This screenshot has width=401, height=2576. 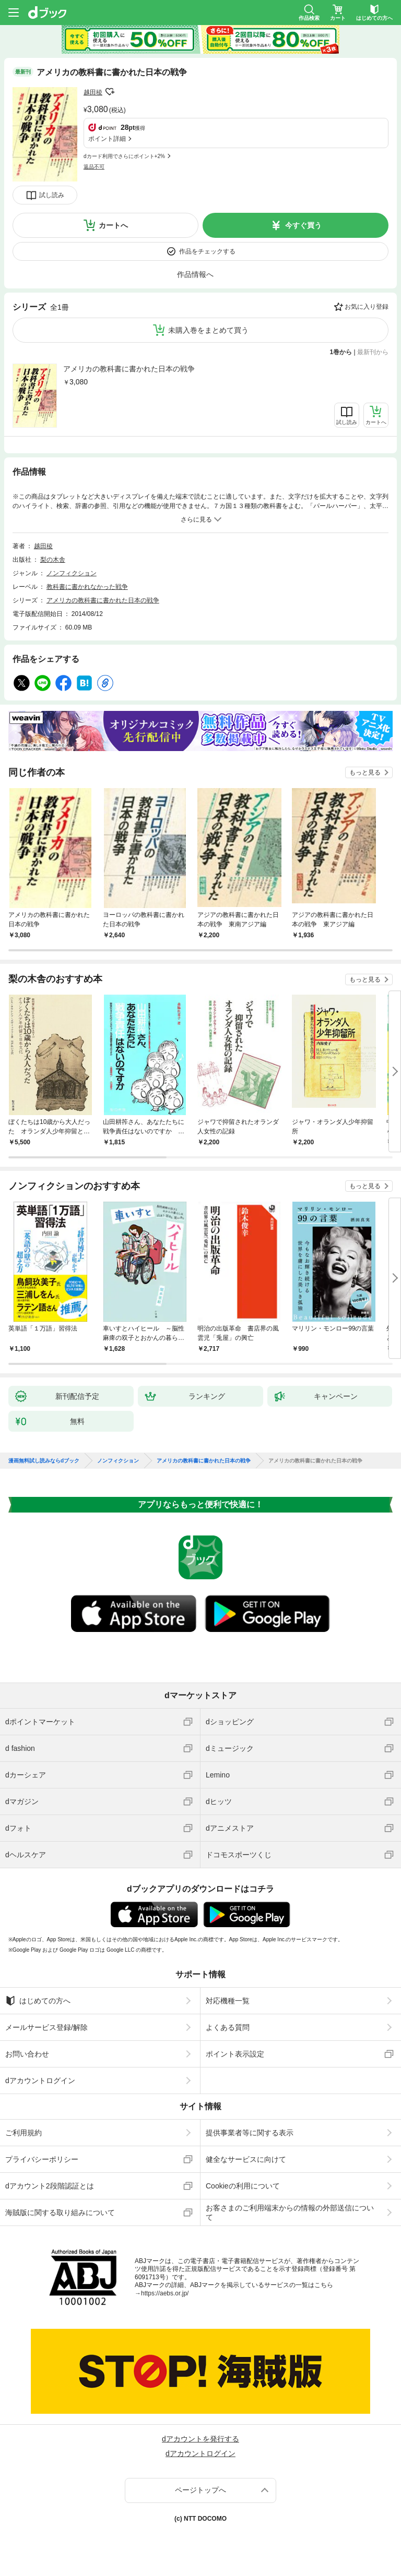 I want to click on dカード利用でさらにポイント+2%, so click(x=124, y=156).